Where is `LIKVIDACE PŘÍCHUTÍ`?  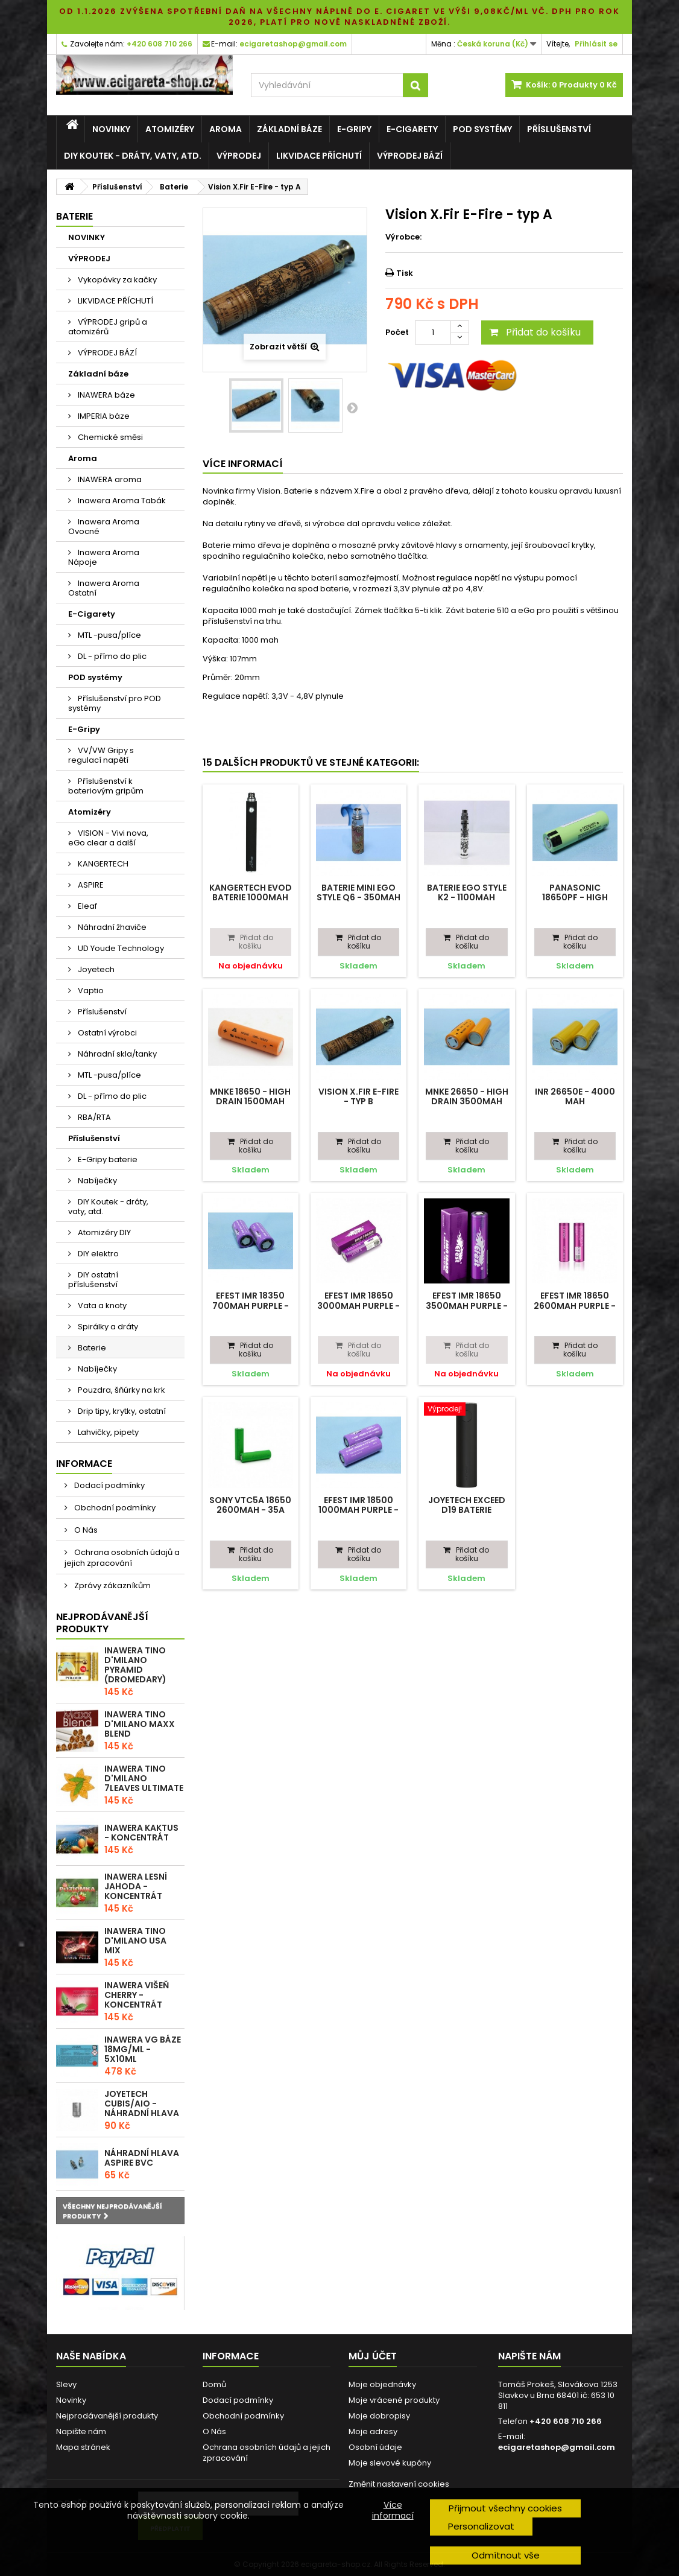
LIKVIDACE PŘÍCHUTÍ is located at coordinates (319, 156).